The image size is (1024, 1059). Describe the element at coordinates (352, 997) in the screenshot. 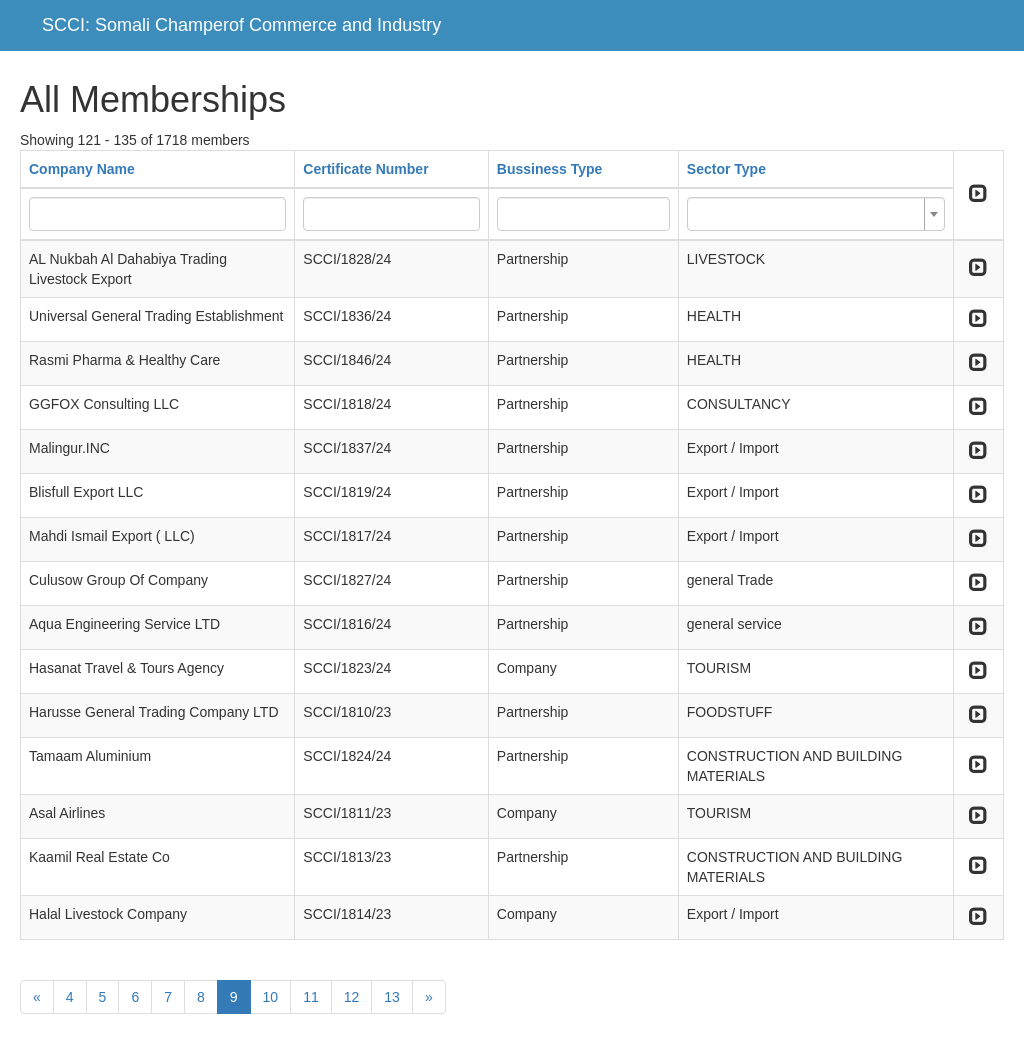

I see `12` at that location.